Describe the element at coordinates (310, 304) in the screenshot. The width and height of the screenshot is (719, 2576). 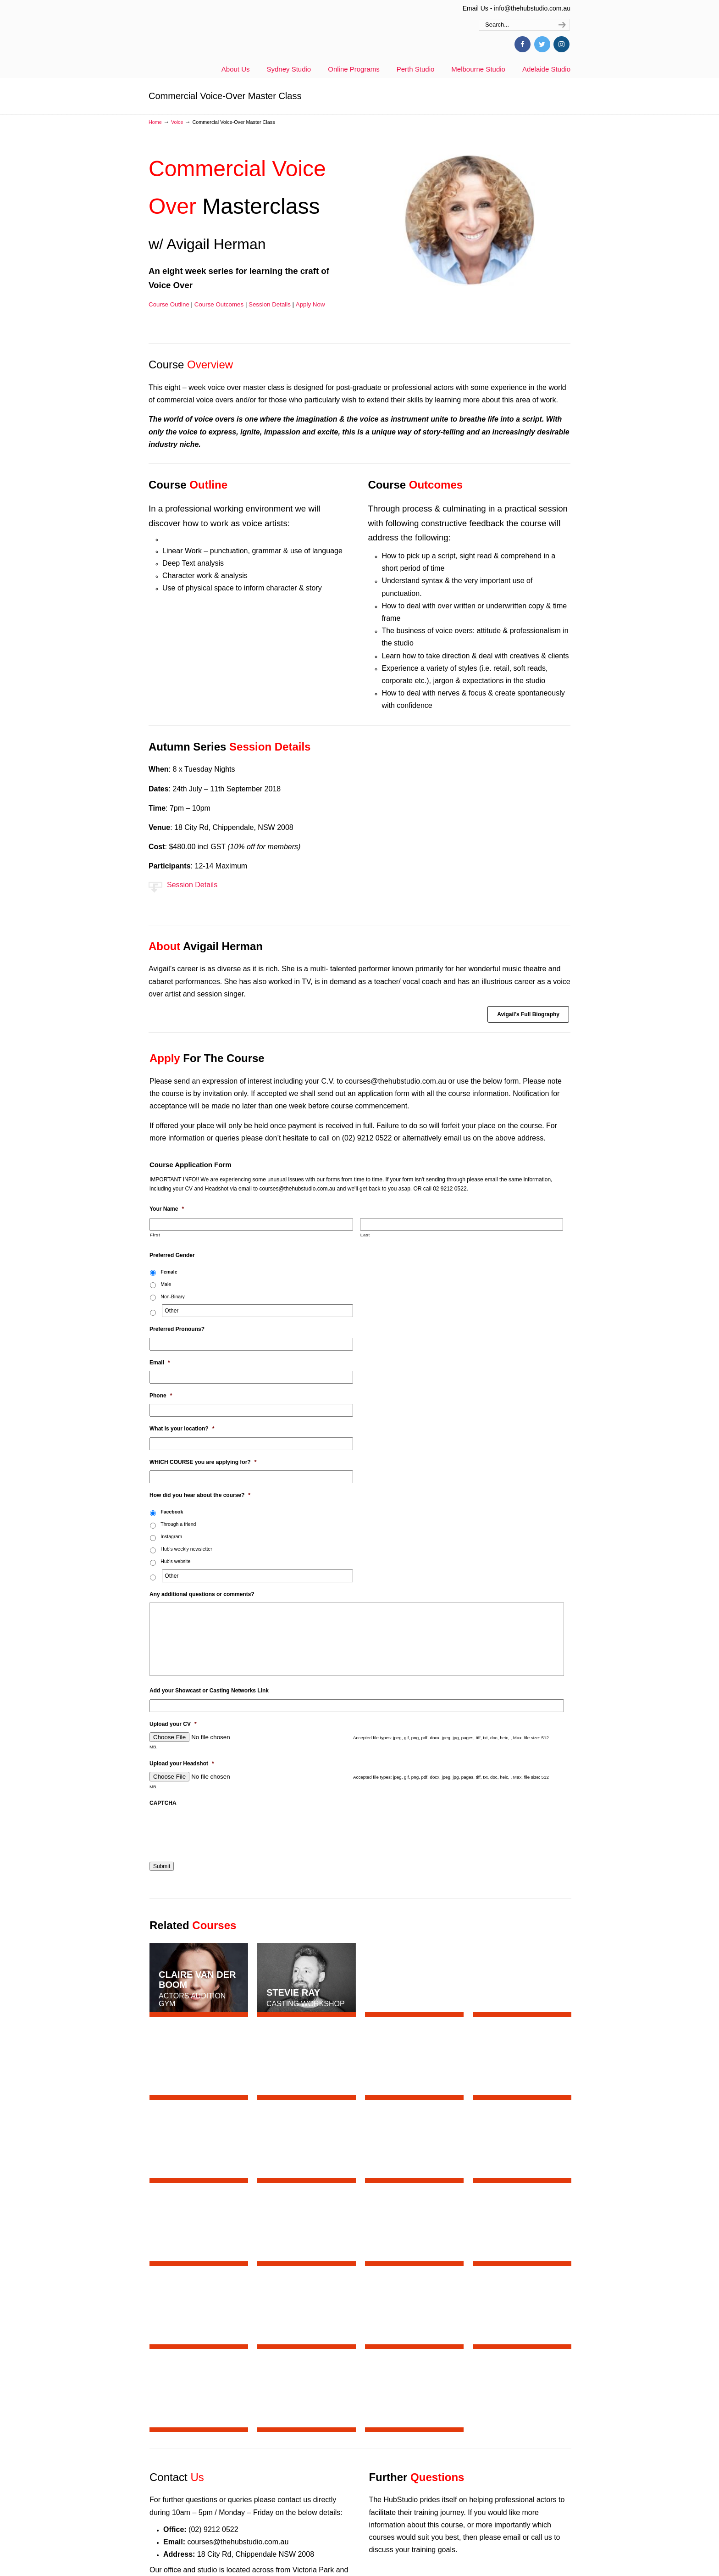
I see `Apply Now` at that location.